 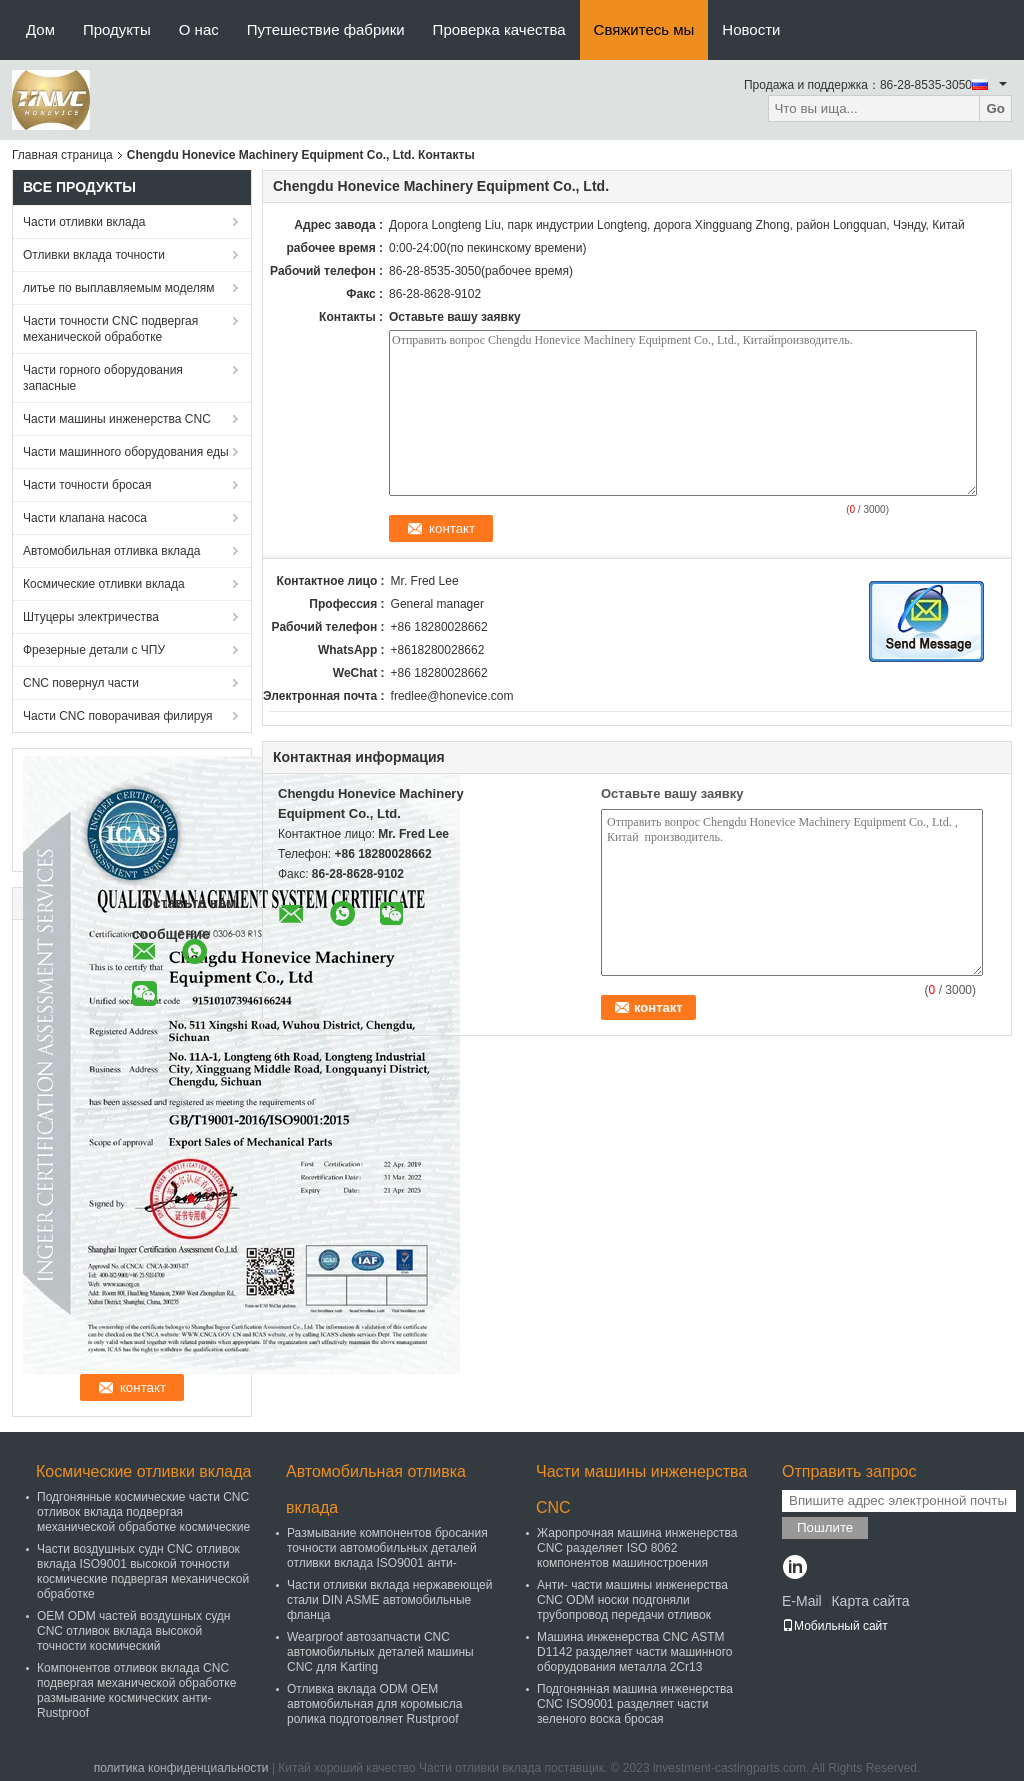 I want to click on Штуцеры электричества, so click(x=91, y=617).